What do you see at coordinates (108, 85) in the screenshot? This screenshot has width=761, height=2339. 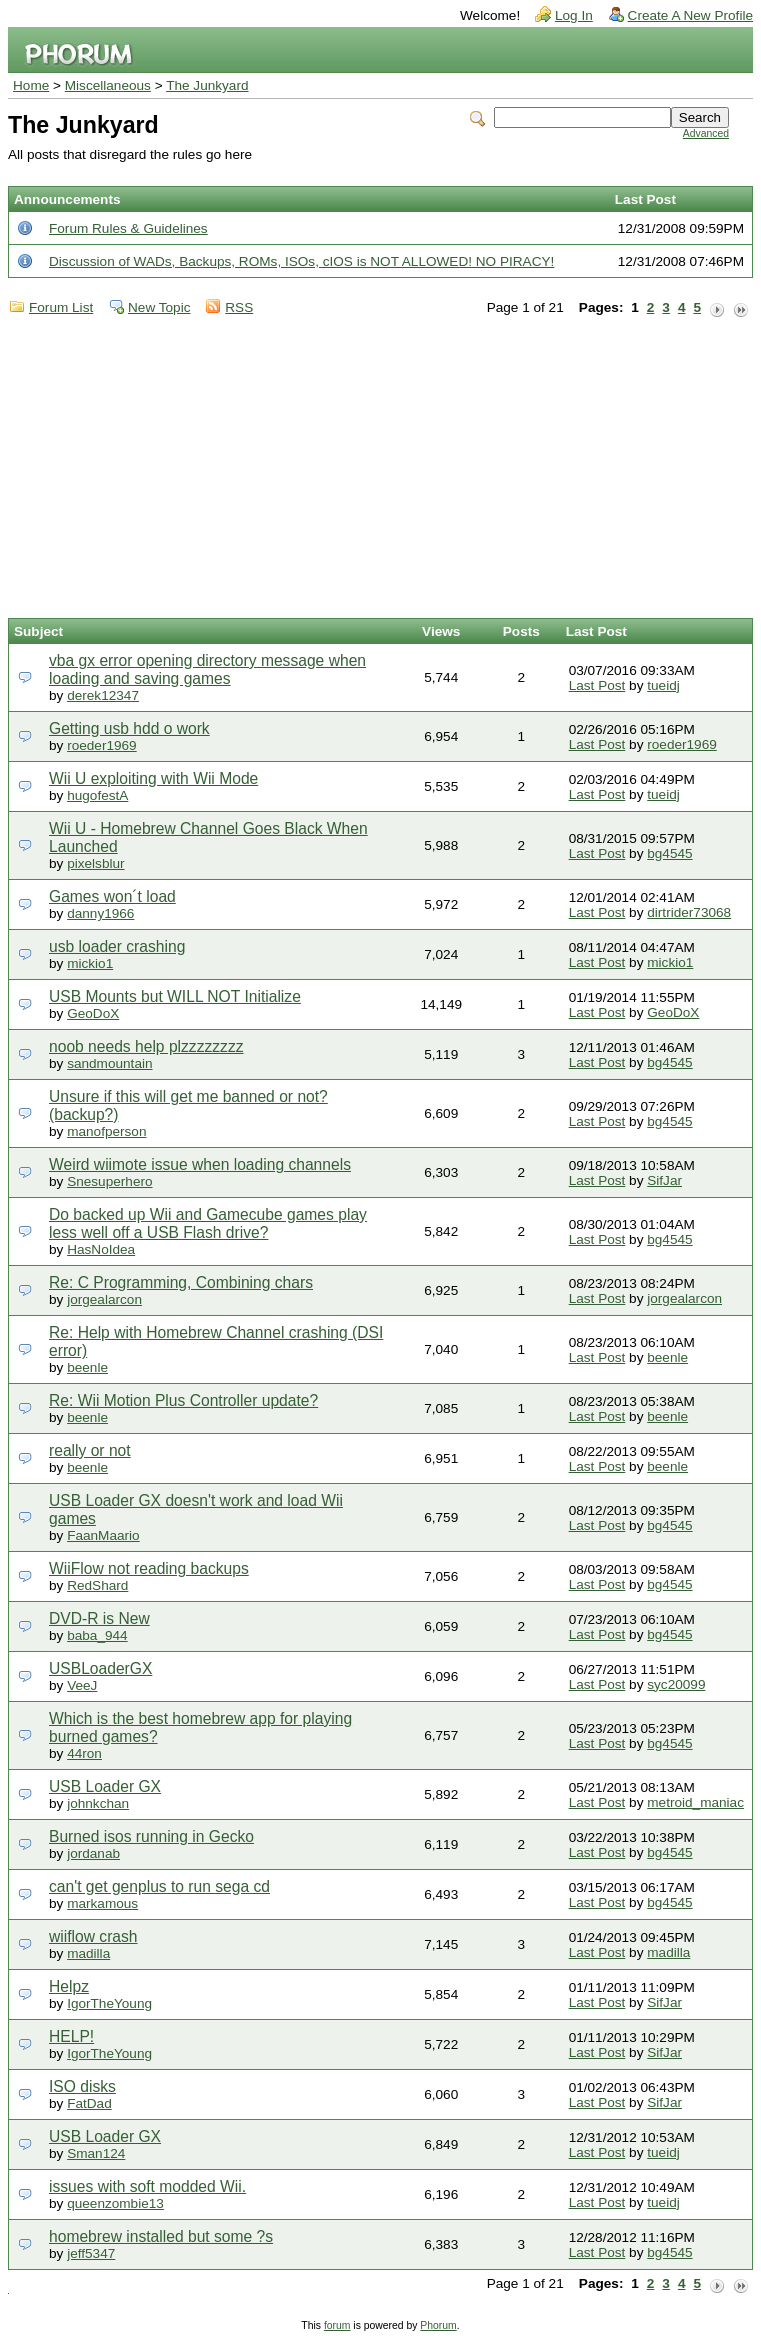 I see `Miscellaneous` at bounding box center [108, 85].